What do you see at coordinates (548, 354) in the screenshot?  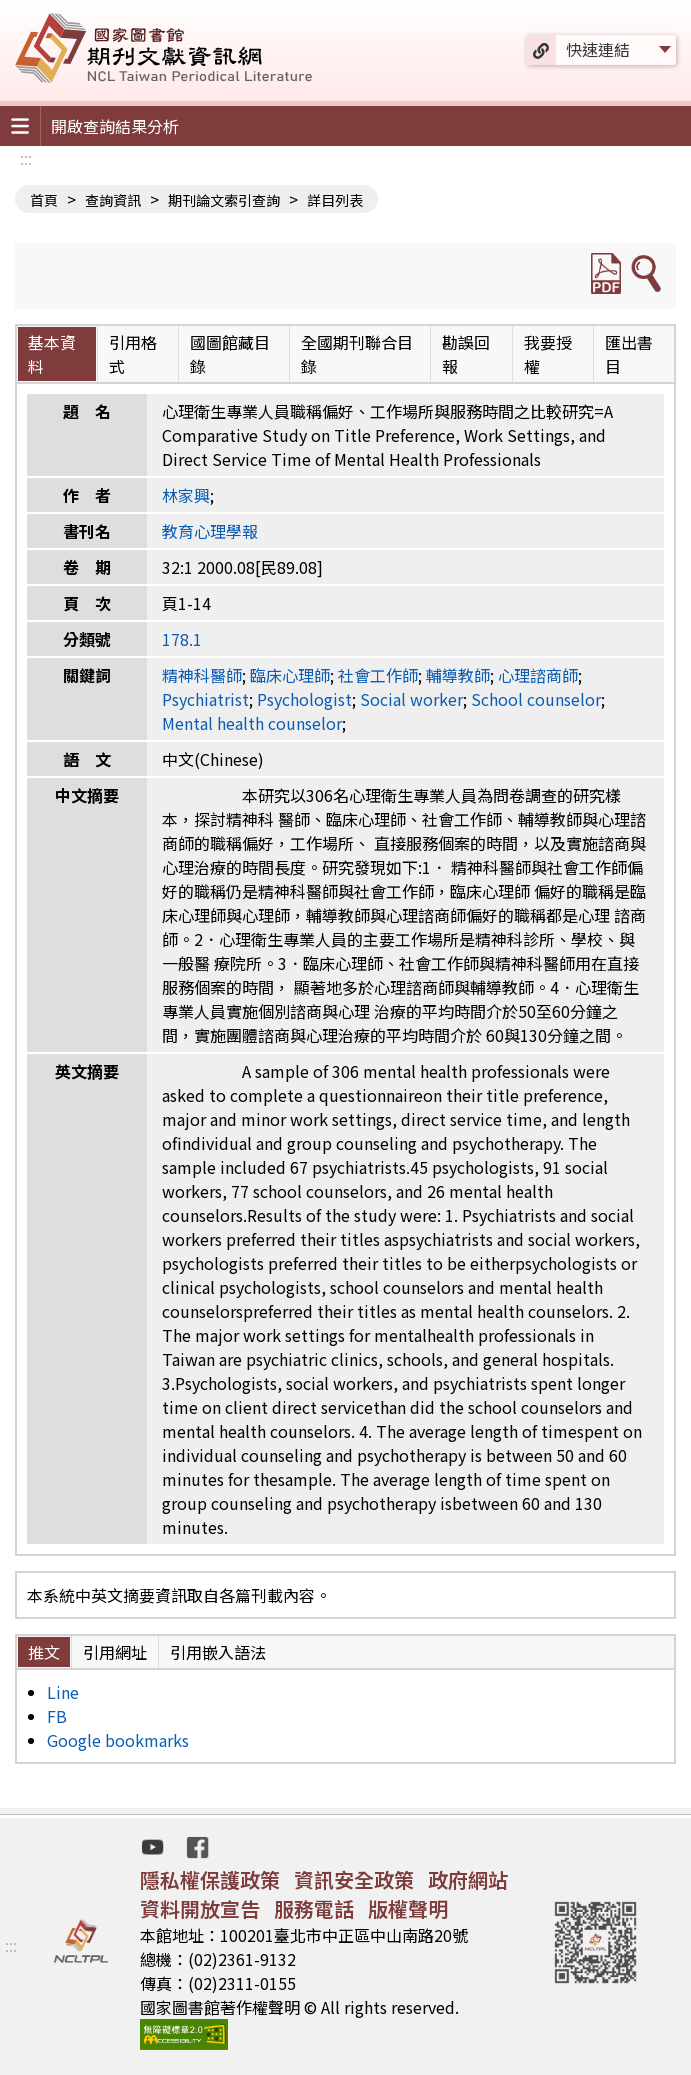 I see `我要授權` at bounding box center [548, 354].